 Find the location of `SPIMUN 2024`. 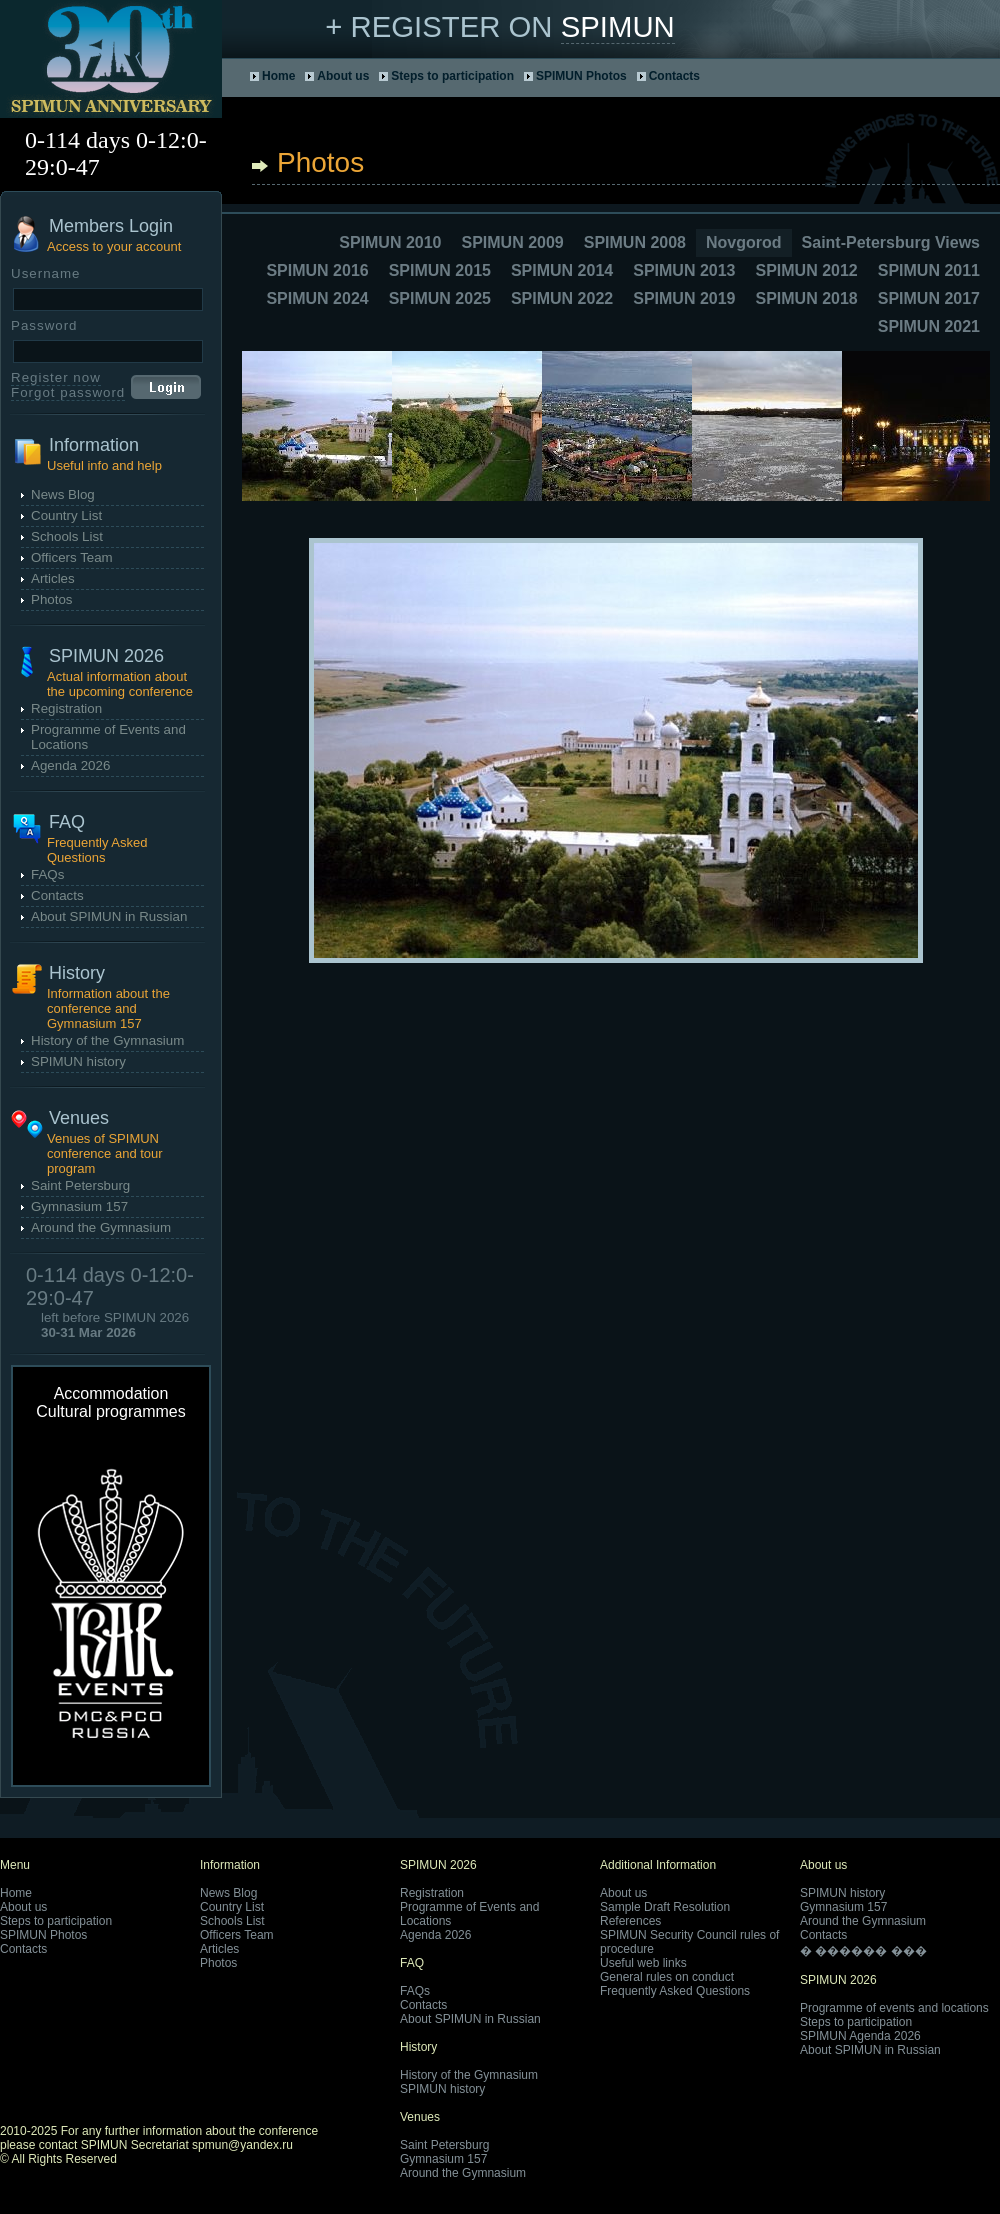

SPIMUN 2024 is located at coordinates (317, 298).